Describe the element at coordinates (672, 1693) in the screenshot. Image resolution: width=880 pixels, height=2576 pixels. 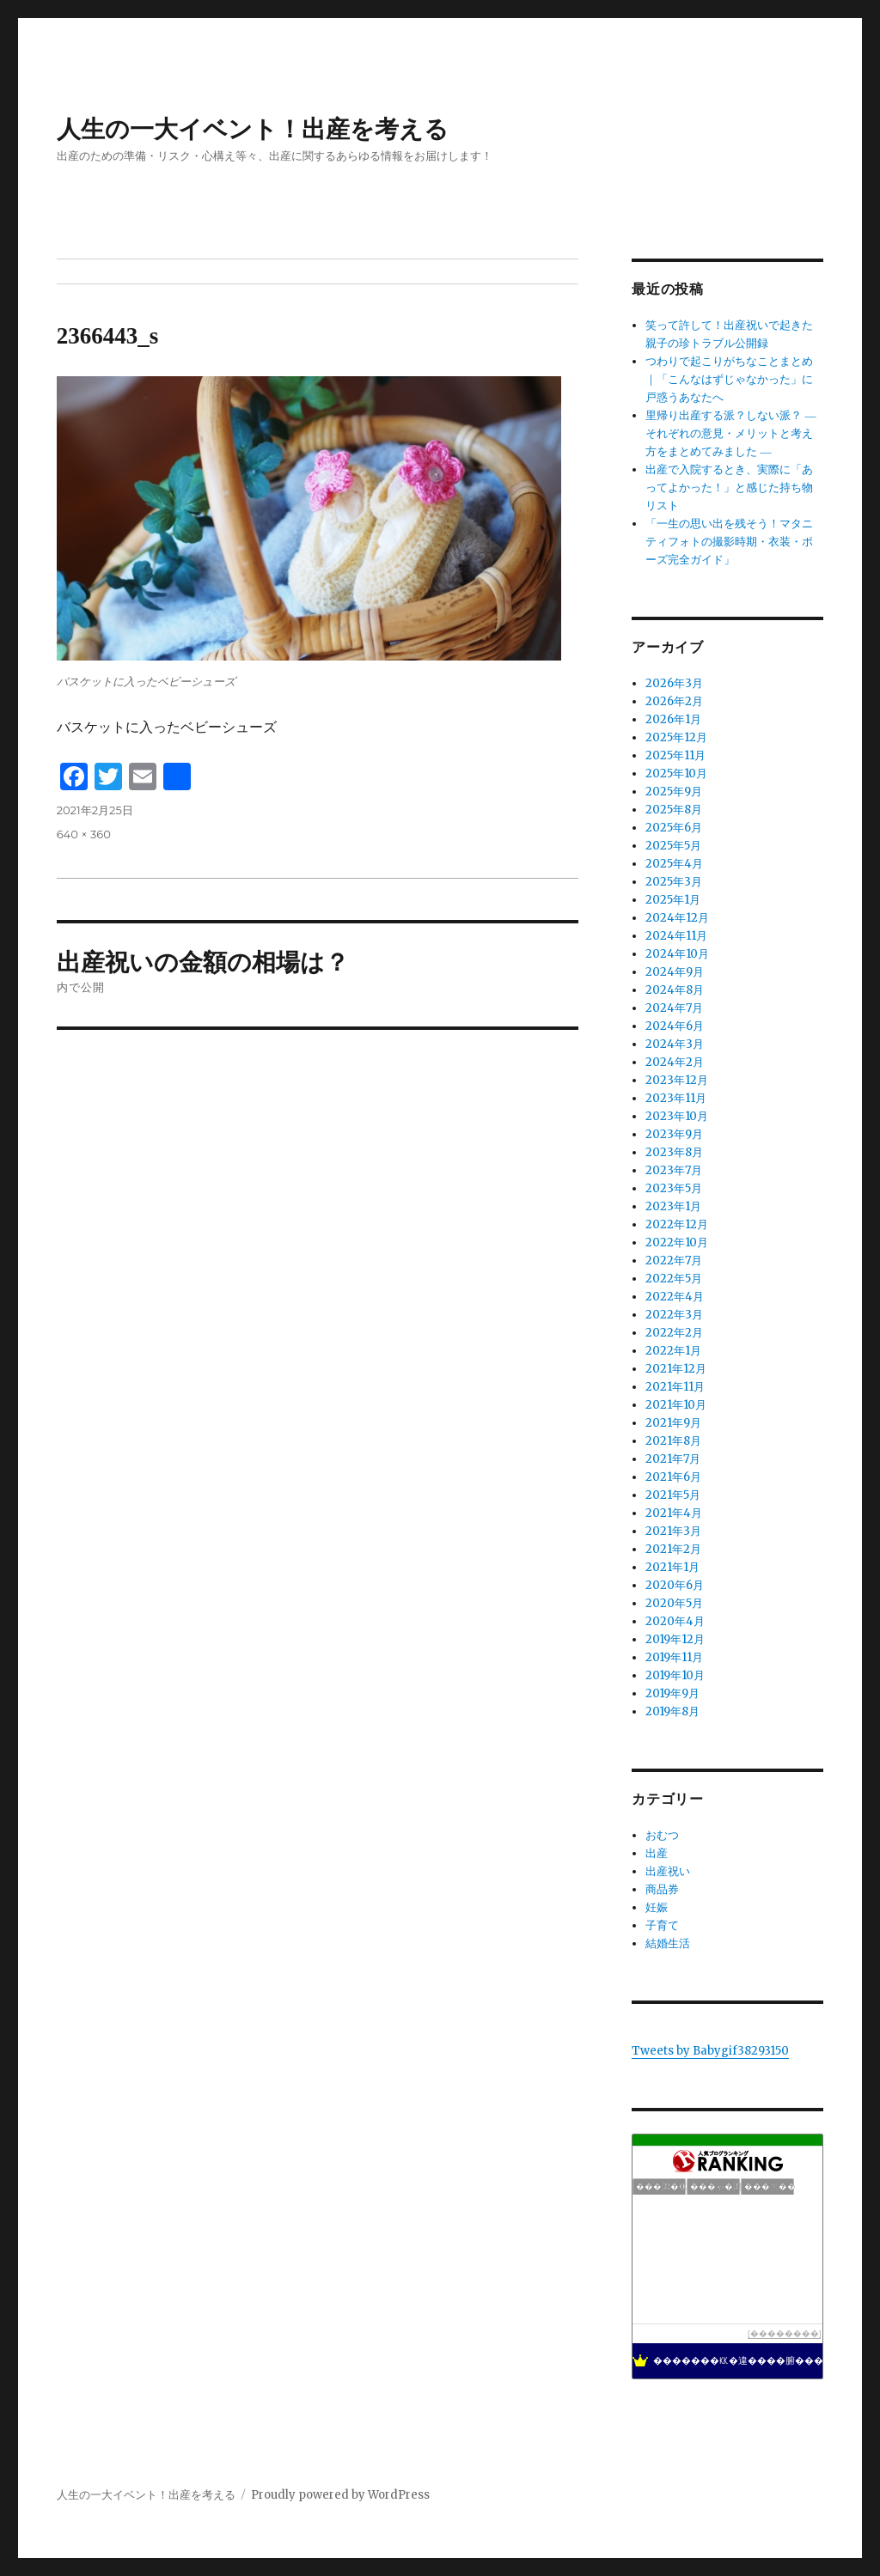
I see `2019年9月` at that location.